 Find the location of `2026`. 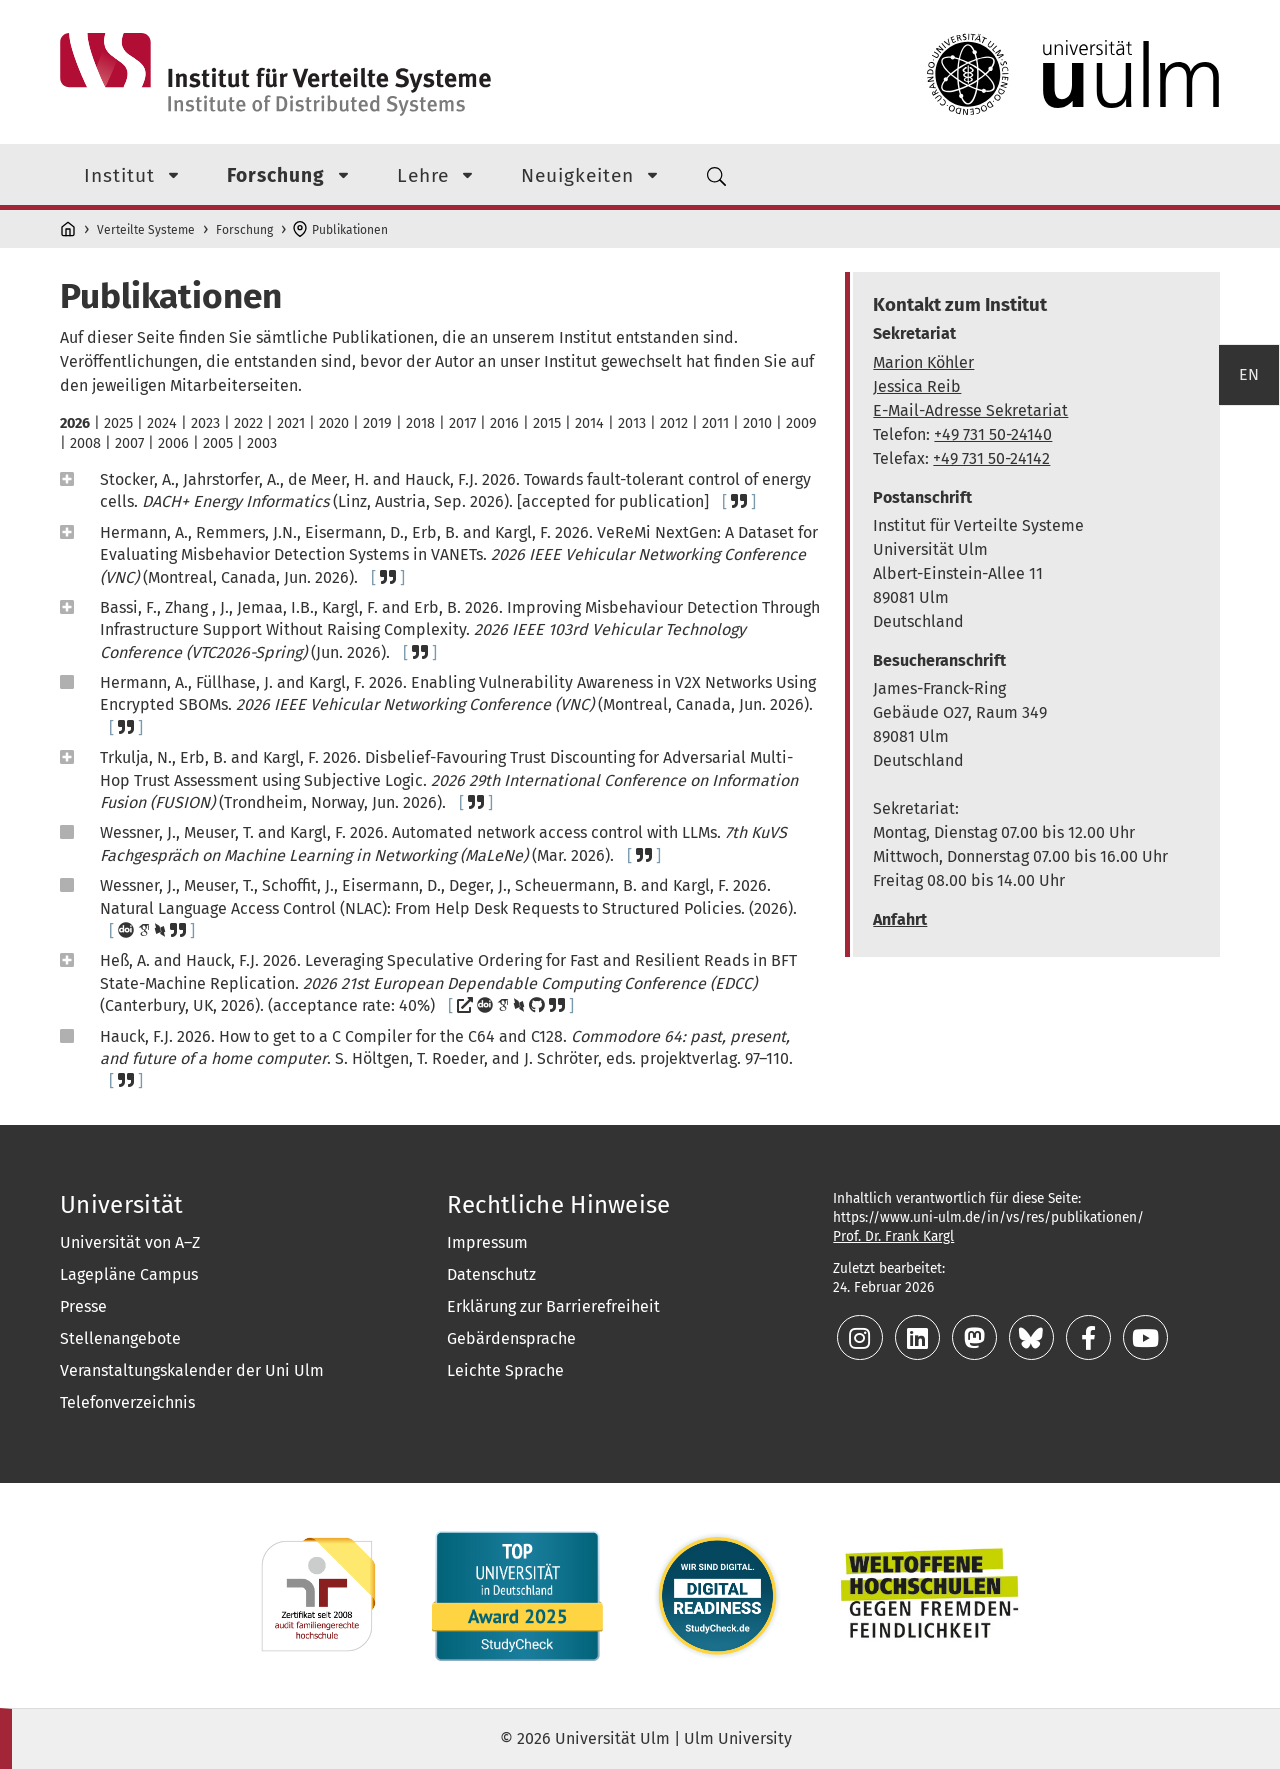

2026 is located at coordinates (75, 423).